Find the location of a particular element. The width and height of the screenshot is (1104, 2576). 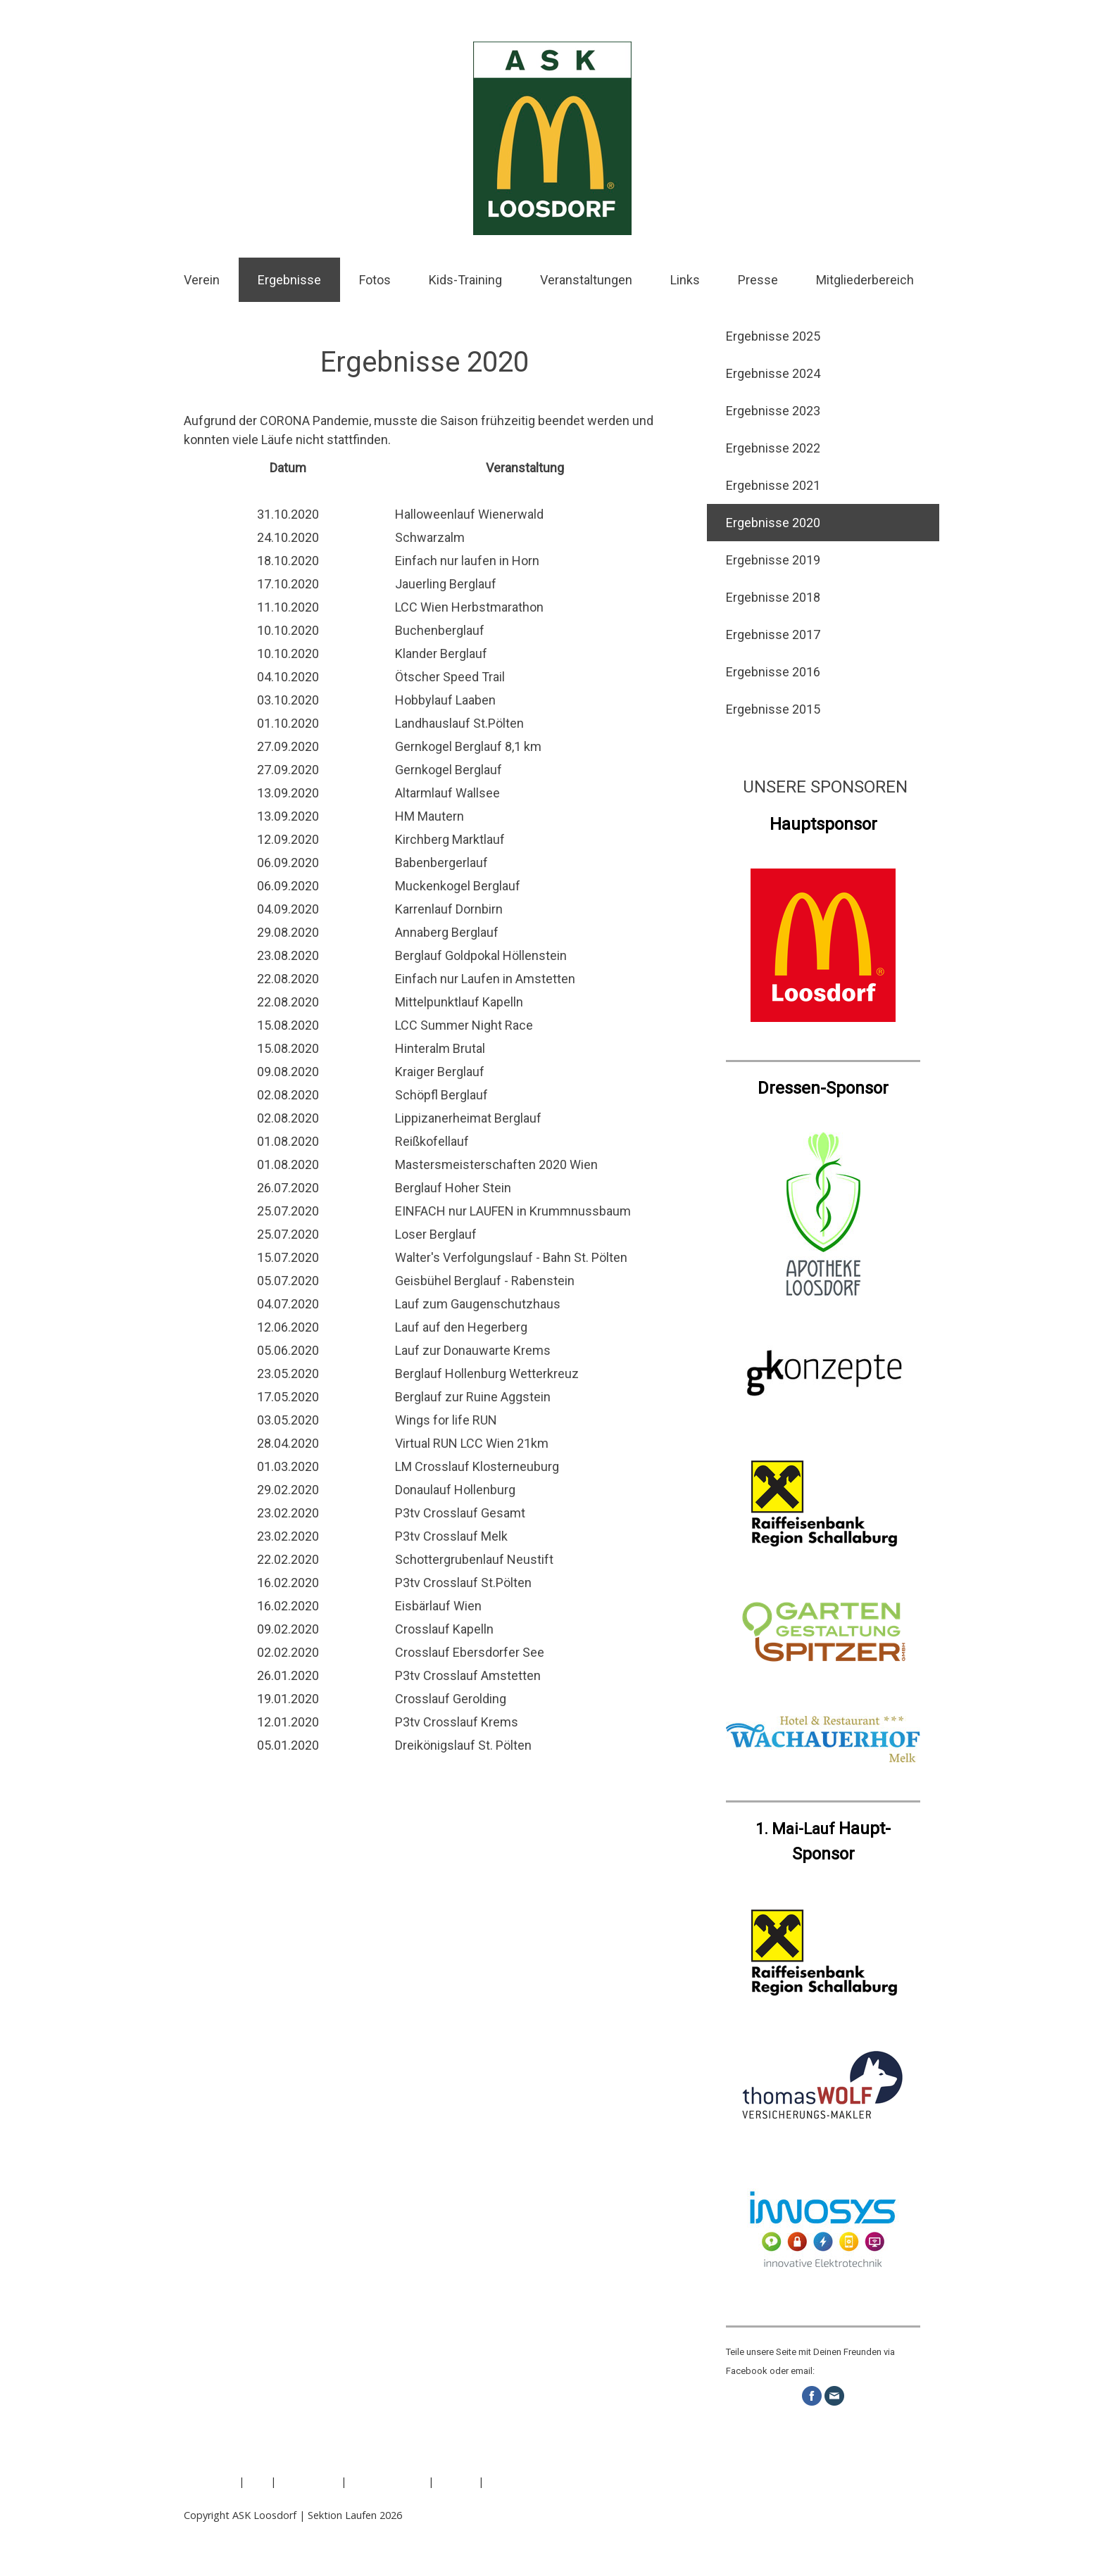

Altarmlauf Wallsee is located at coordinates (447, 792).